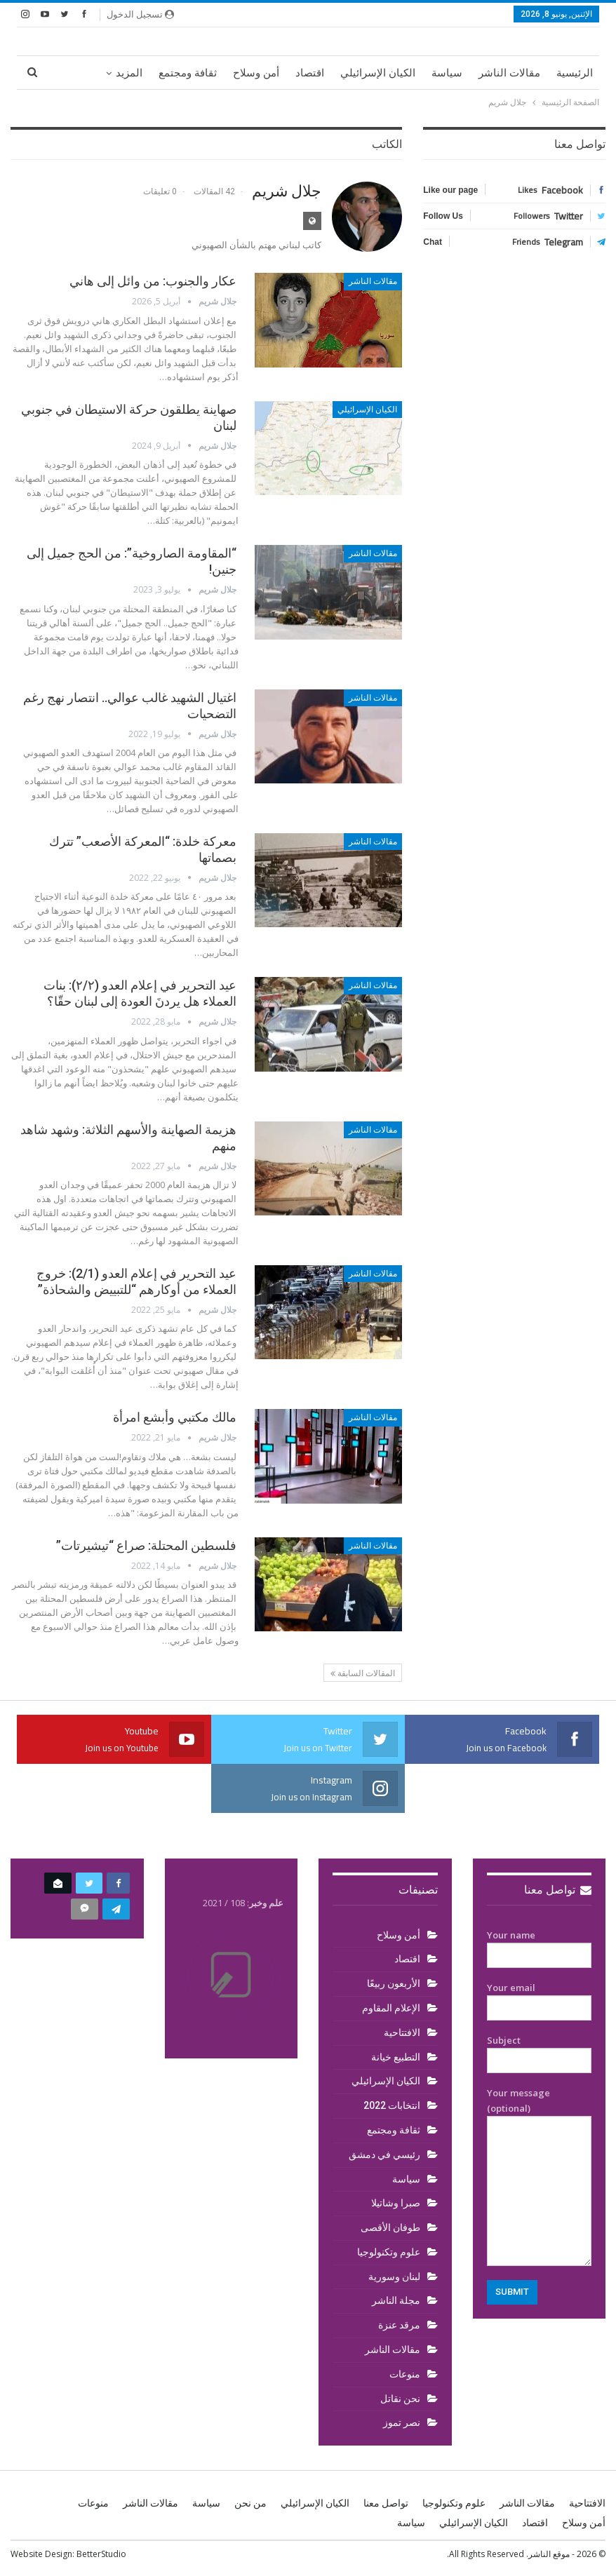  I want to click on فلسطين المحتلة: صراع “تيشيرتات”, so click(146, 1545).